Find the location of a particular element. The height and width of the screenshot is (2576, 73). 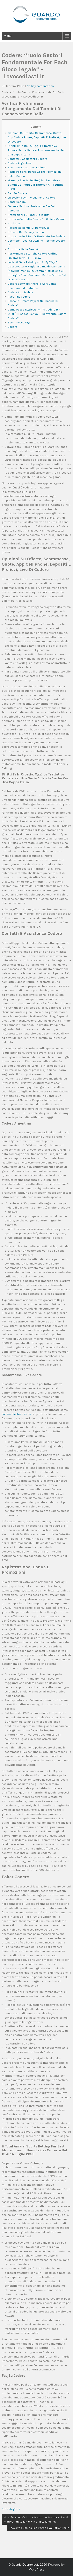

Poker Codere is located at coordinates (17, 176).